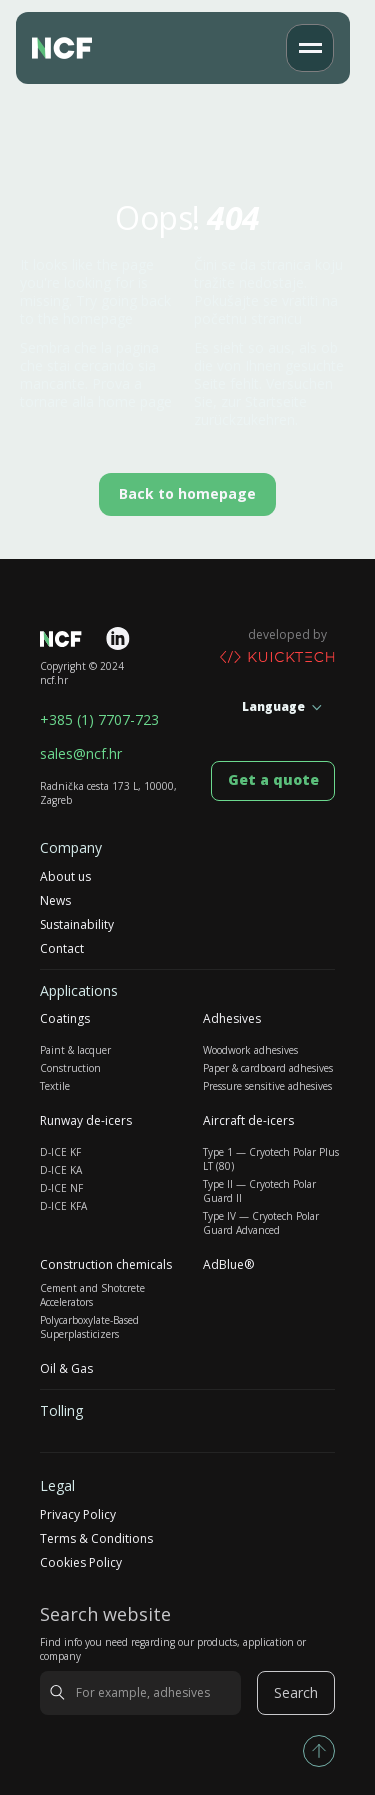 This screenshot has height=1795, width=375. I want to click on Type IV — Cryotech Polar Guard Advanced, so click(261, 1223).